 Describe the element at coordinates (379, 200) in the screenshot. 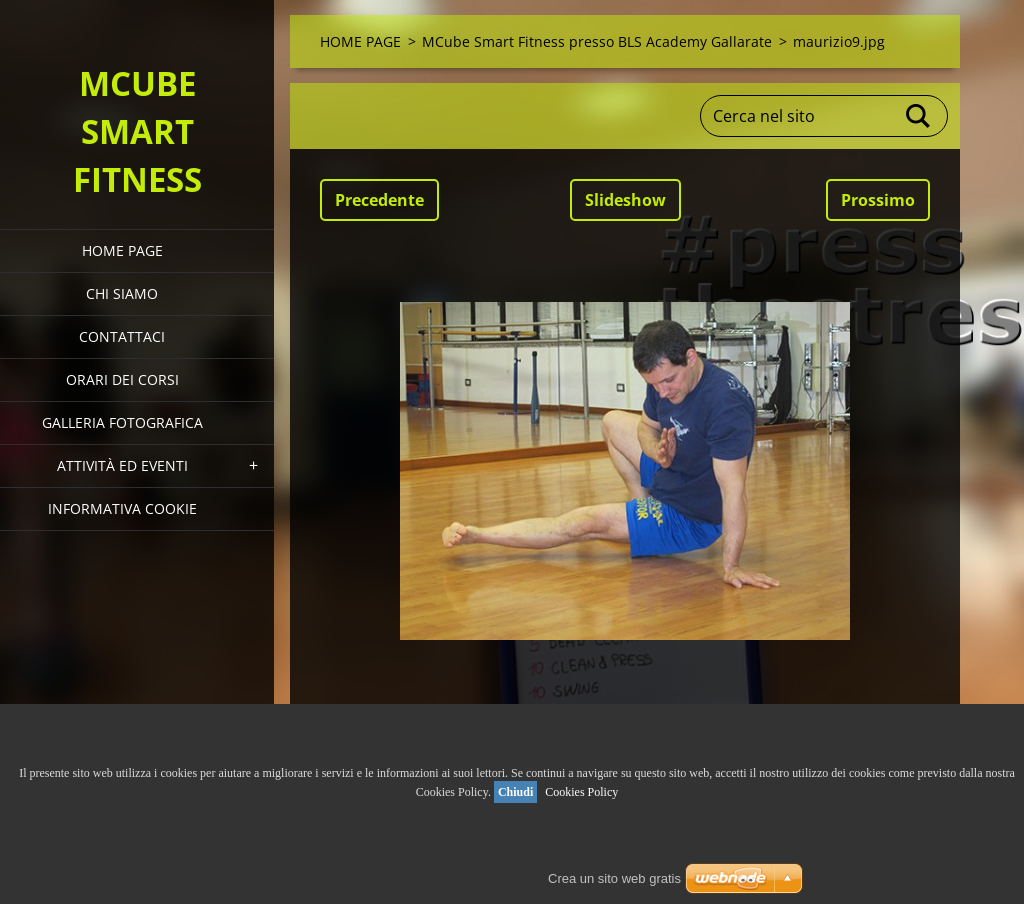

I see `Precedente` at that location.